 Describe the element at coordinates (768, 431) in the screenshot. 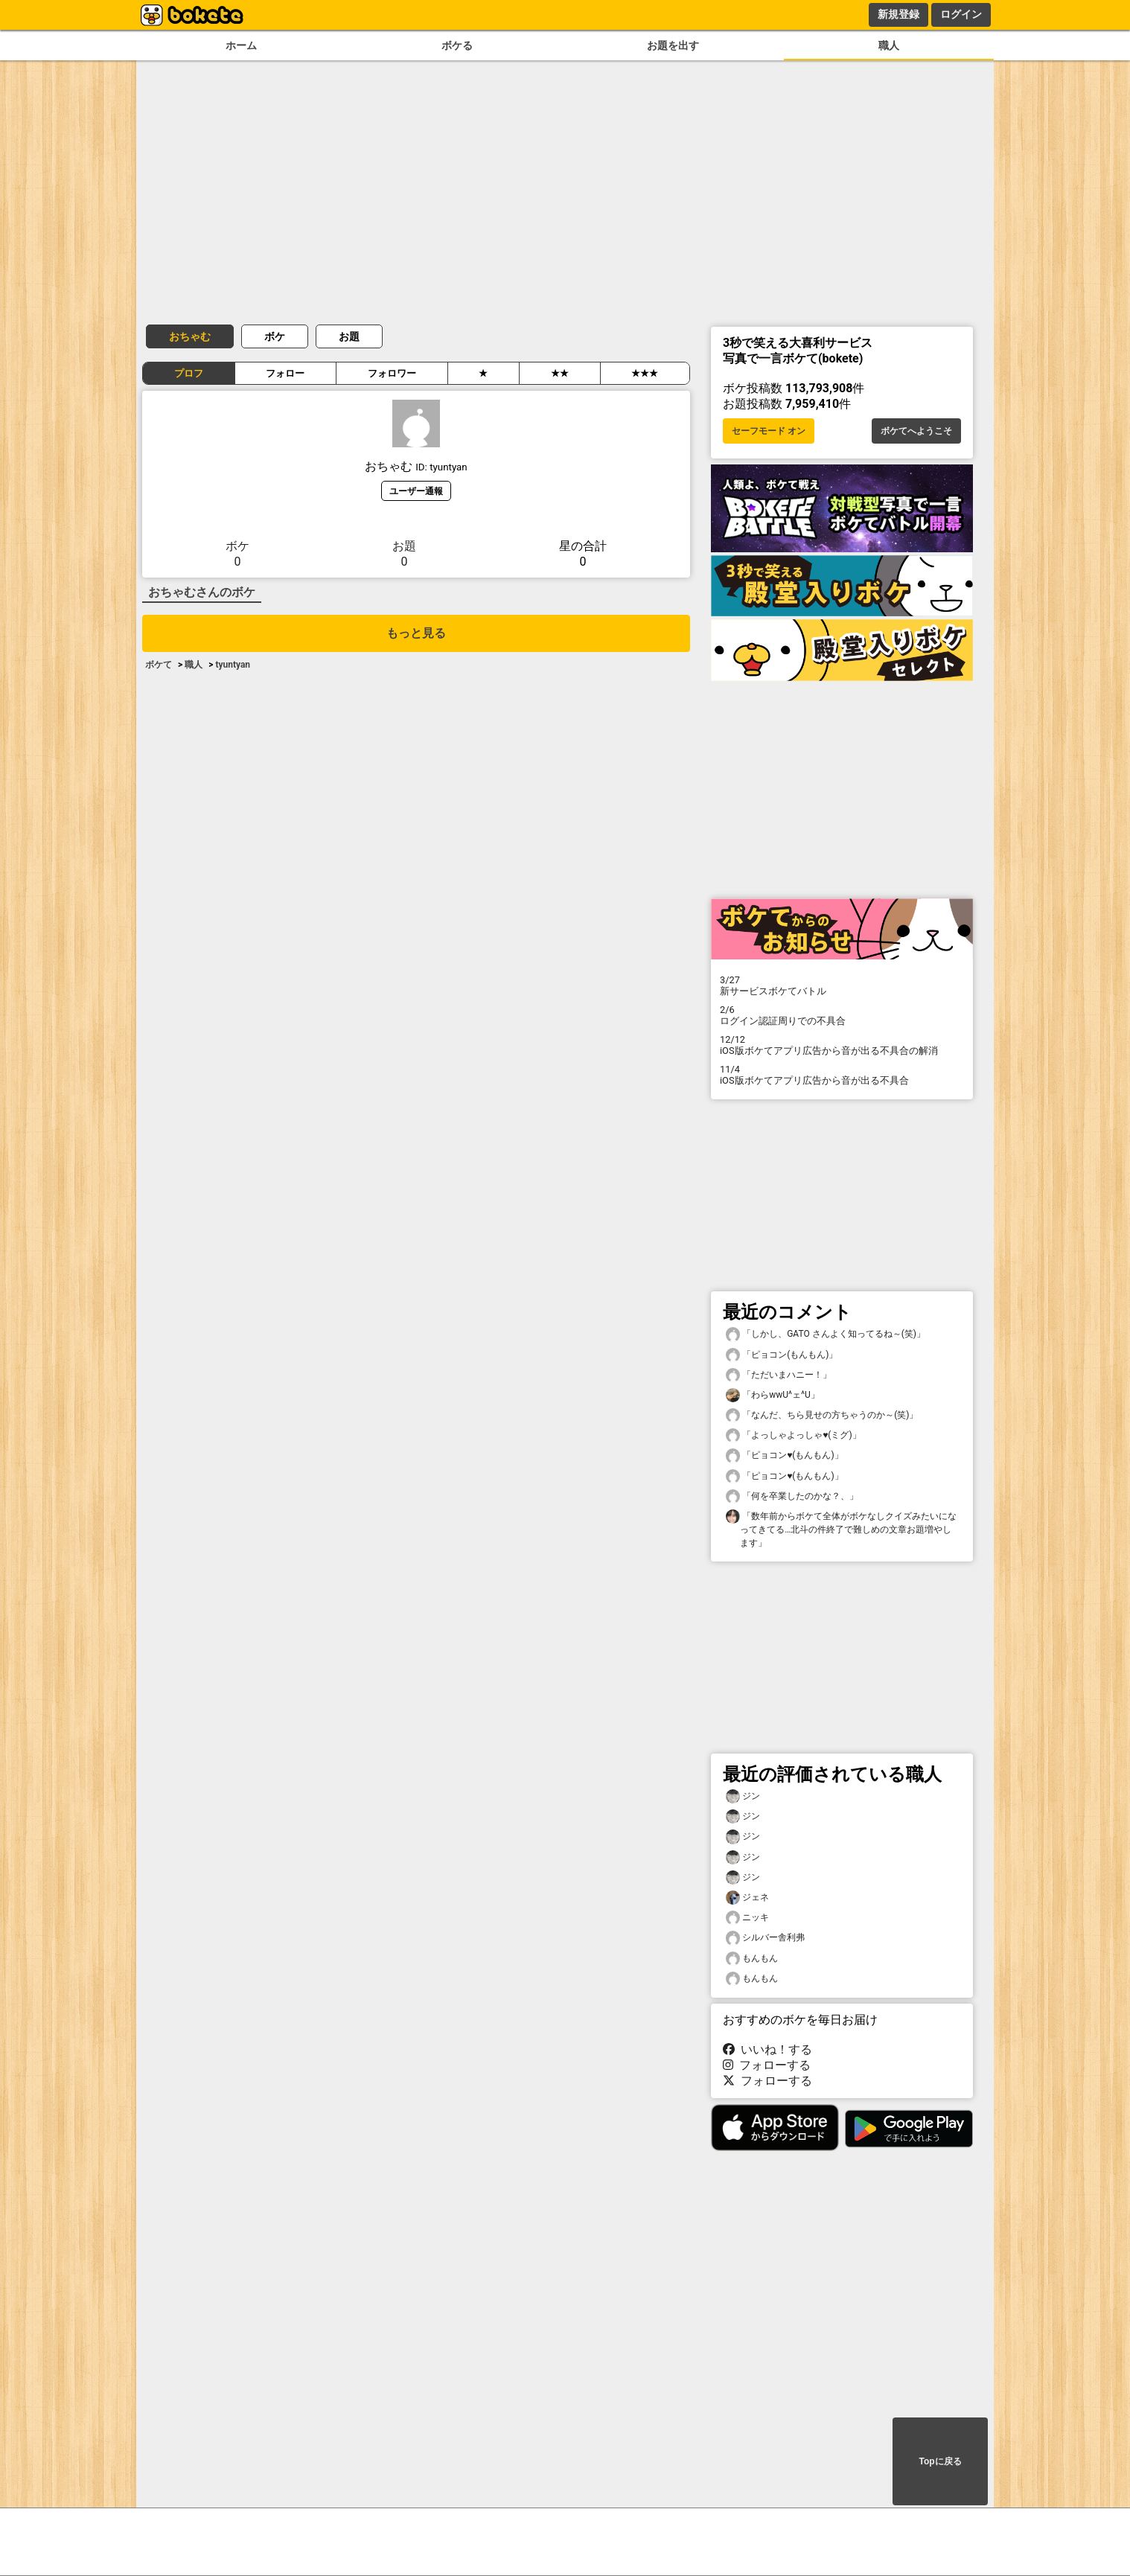

I see `セーフモード オン` at that location.